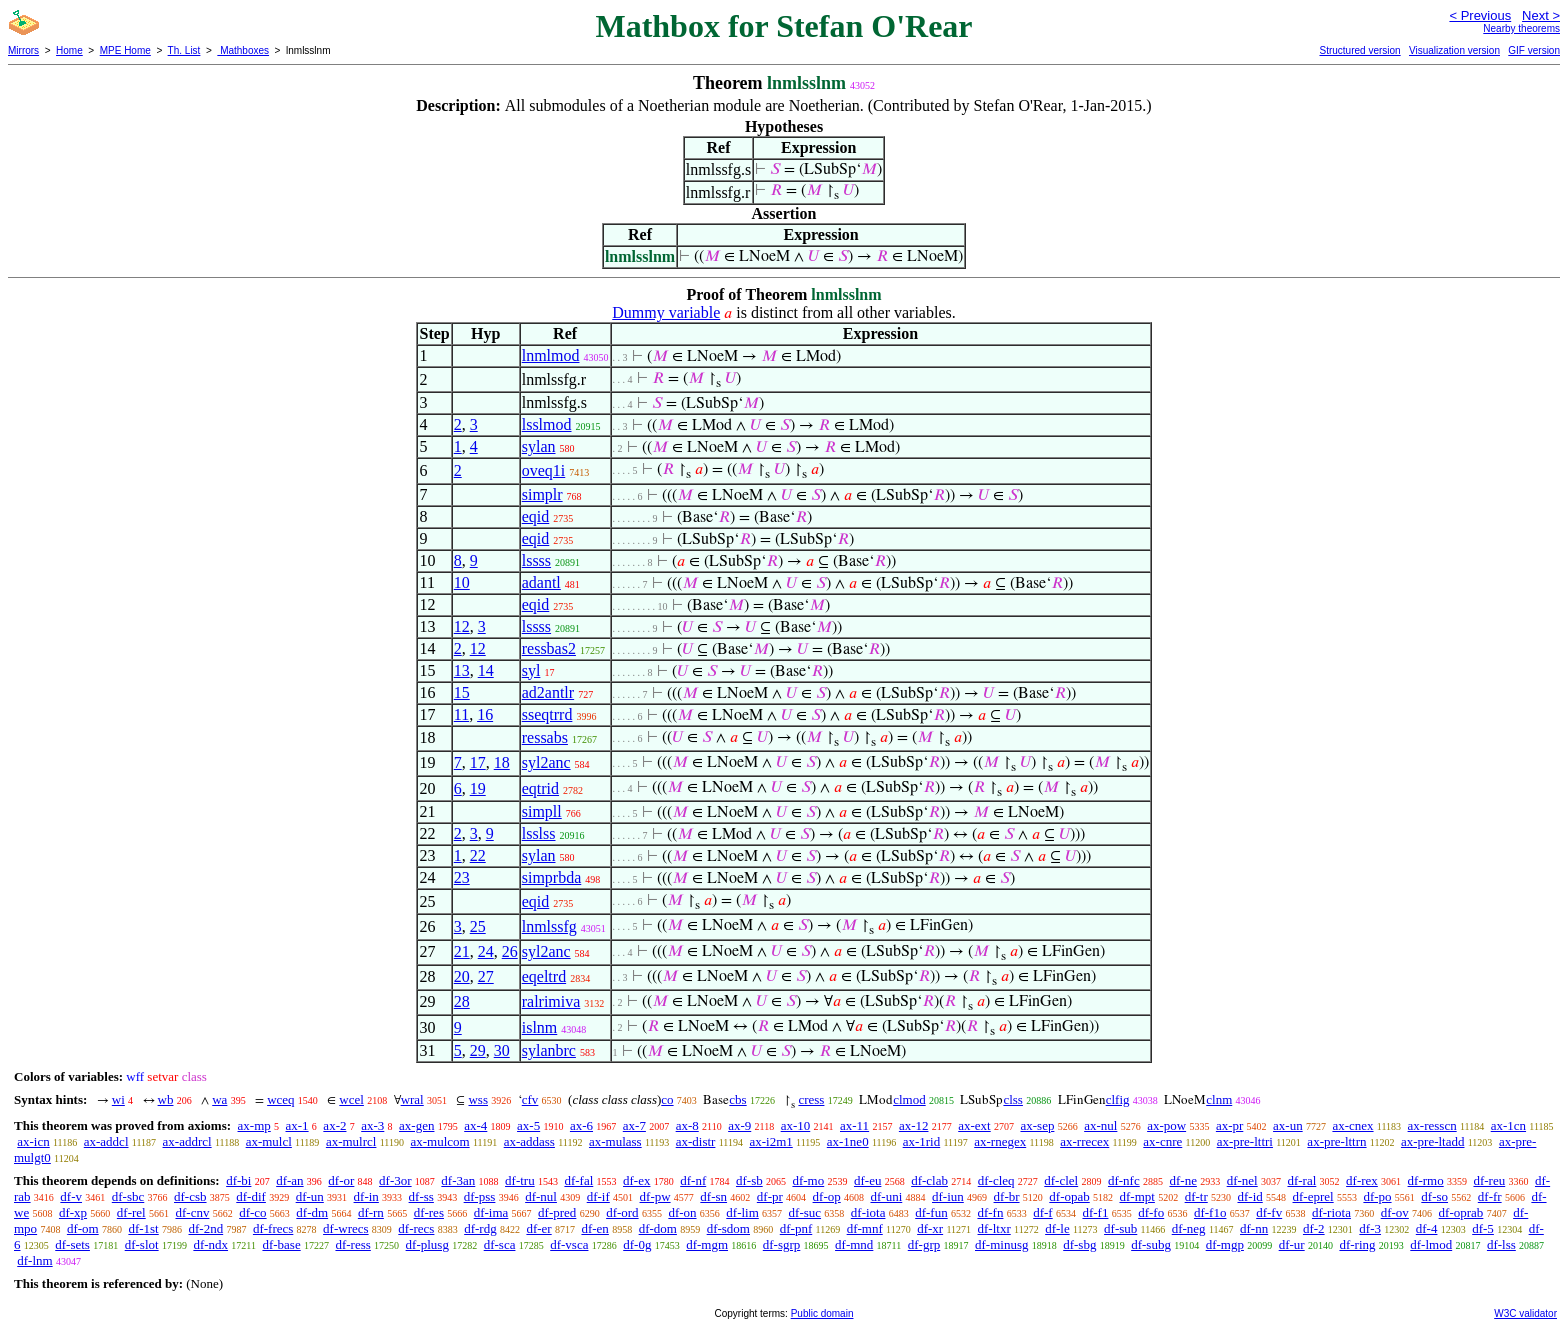  What do you see at coordinates (480, 1228) in the screenshot?
I see `df-rdg` at bounding box center [480, 1228].